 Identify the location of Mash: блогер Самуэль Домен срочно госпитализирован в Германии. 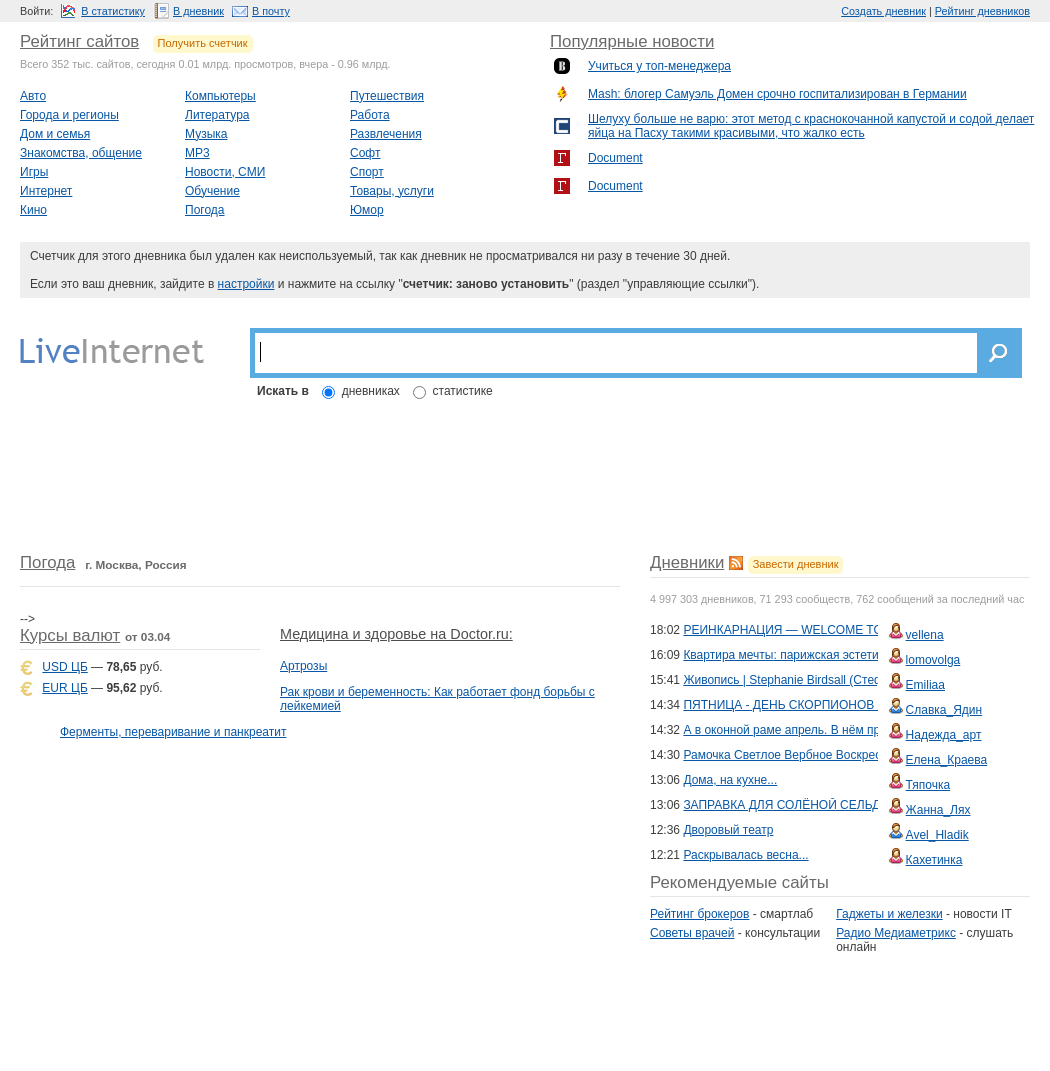
(777, 94).